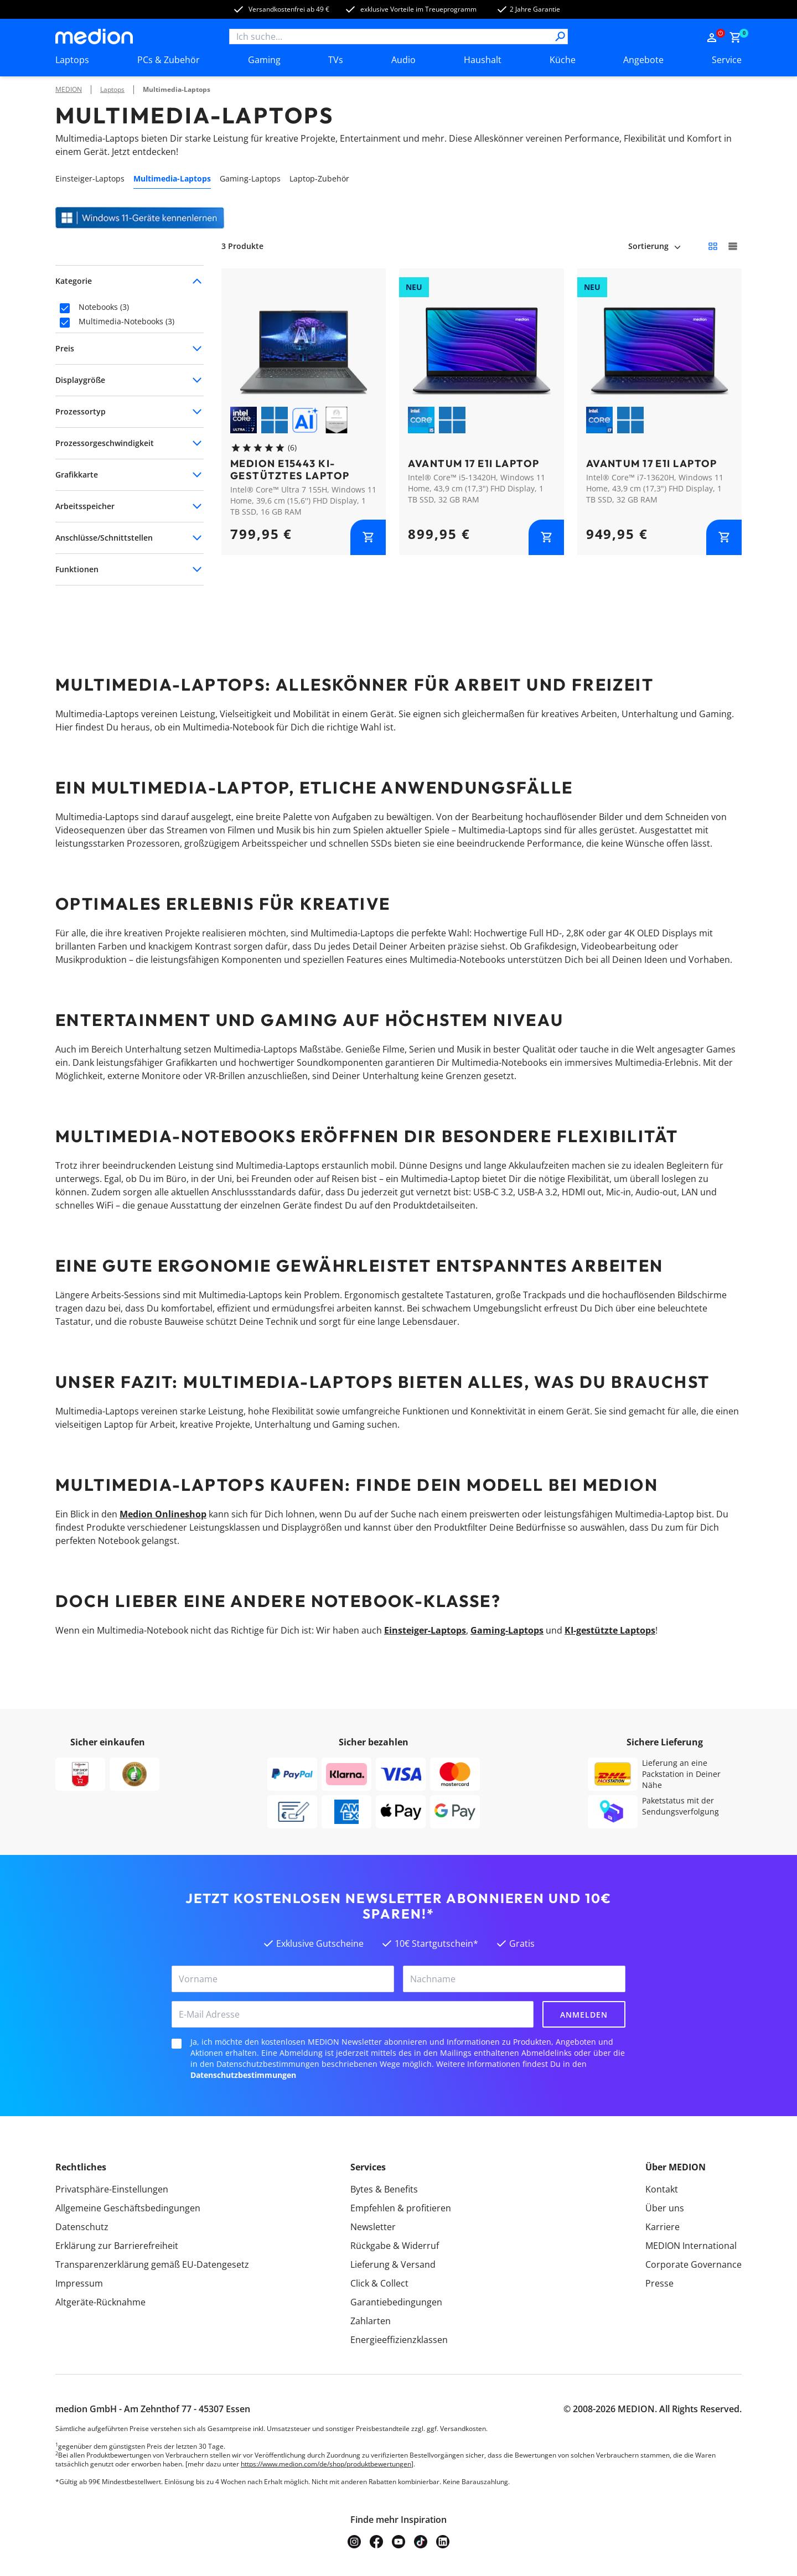  What do you see at coordinates (243, 2075) in the screenshot?
I see `Datenschutzbestimmungen` at bounding box center [243, 2075].